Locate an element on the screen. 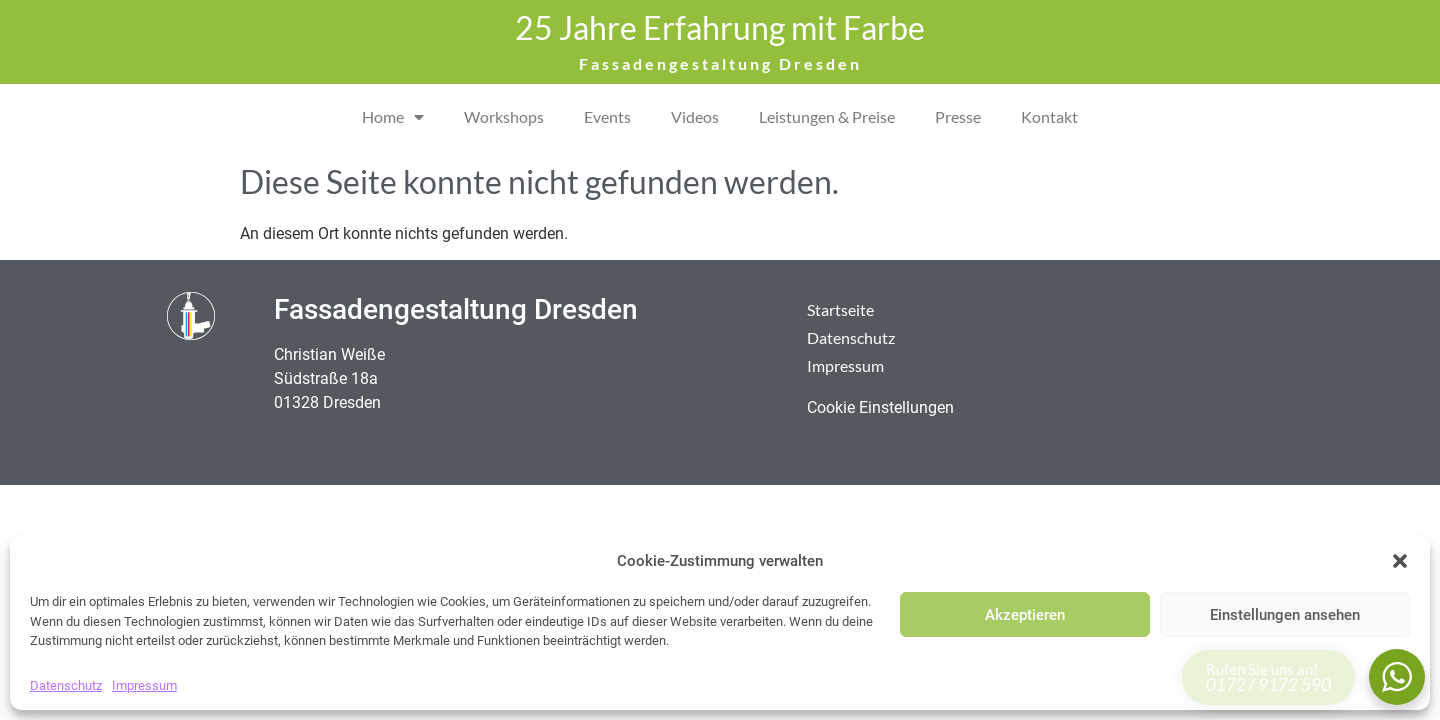  Videos is located at coordinates (695, 116).